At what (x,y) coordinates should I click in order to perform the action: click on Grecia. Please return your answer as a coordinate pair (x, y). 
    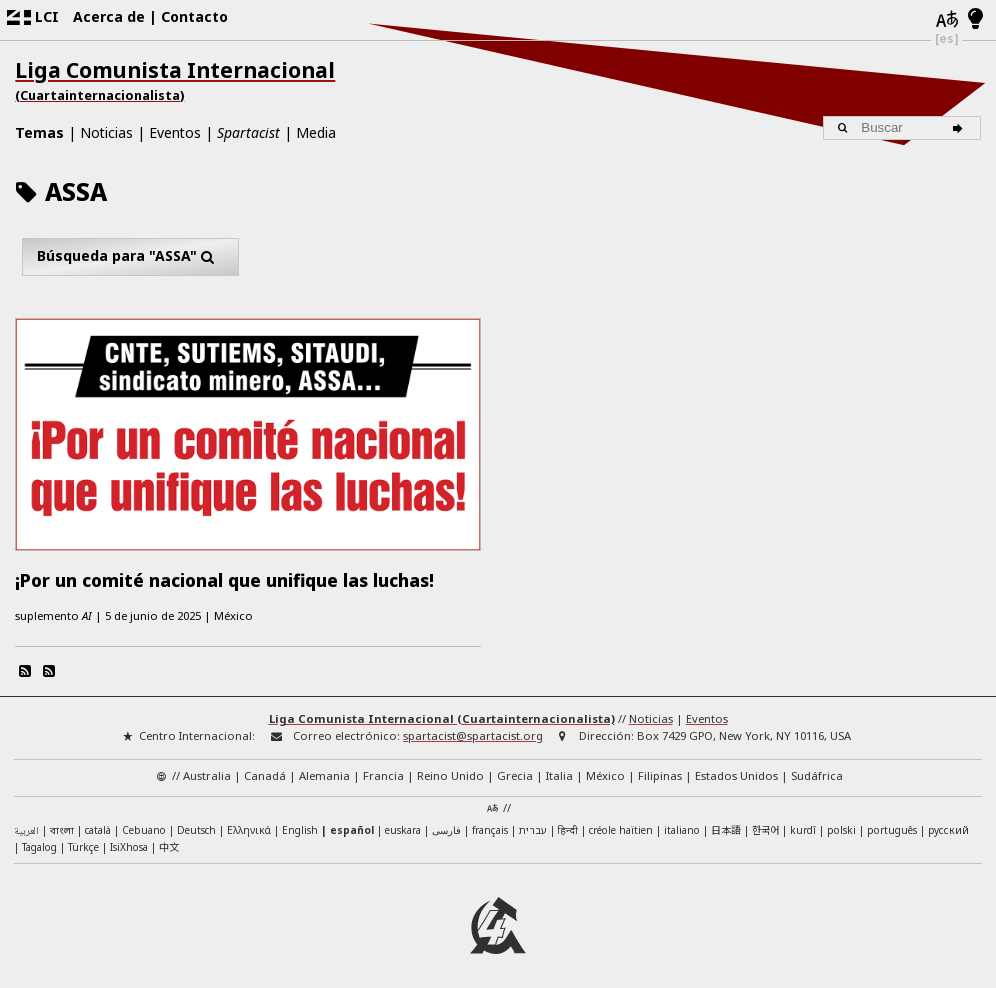
    Looking at the image, I should click on (515, 768).